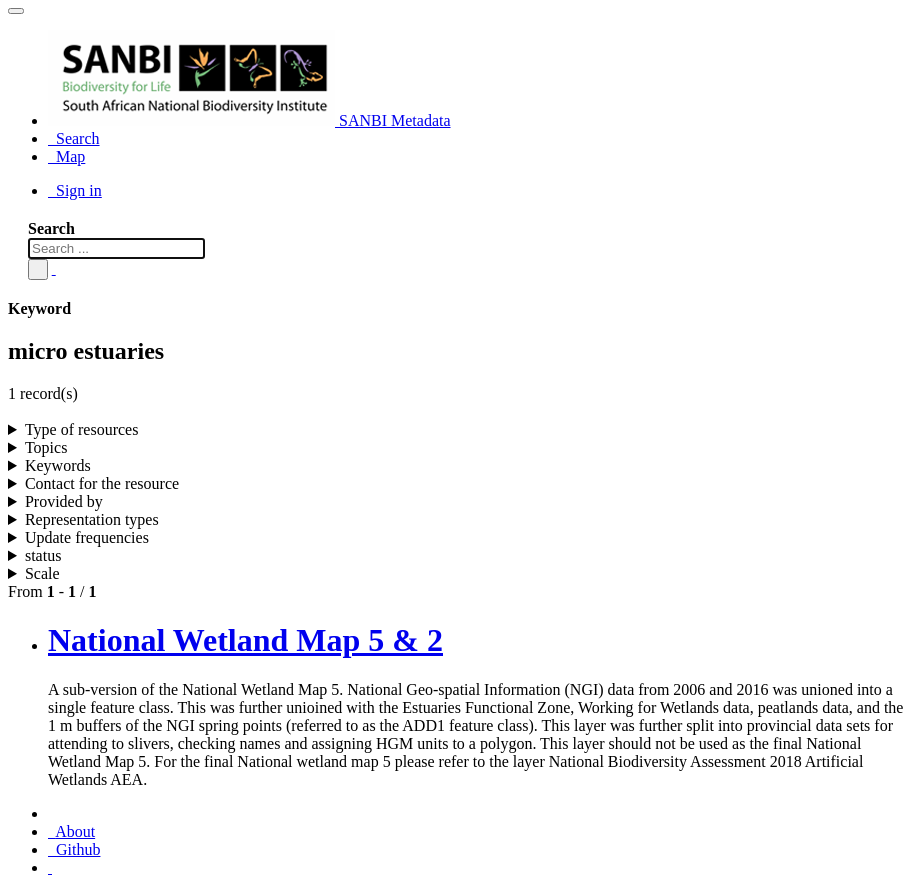 The width and height of the screenshot is (915, 893). I want to click on Provided by, so click(64, 501).